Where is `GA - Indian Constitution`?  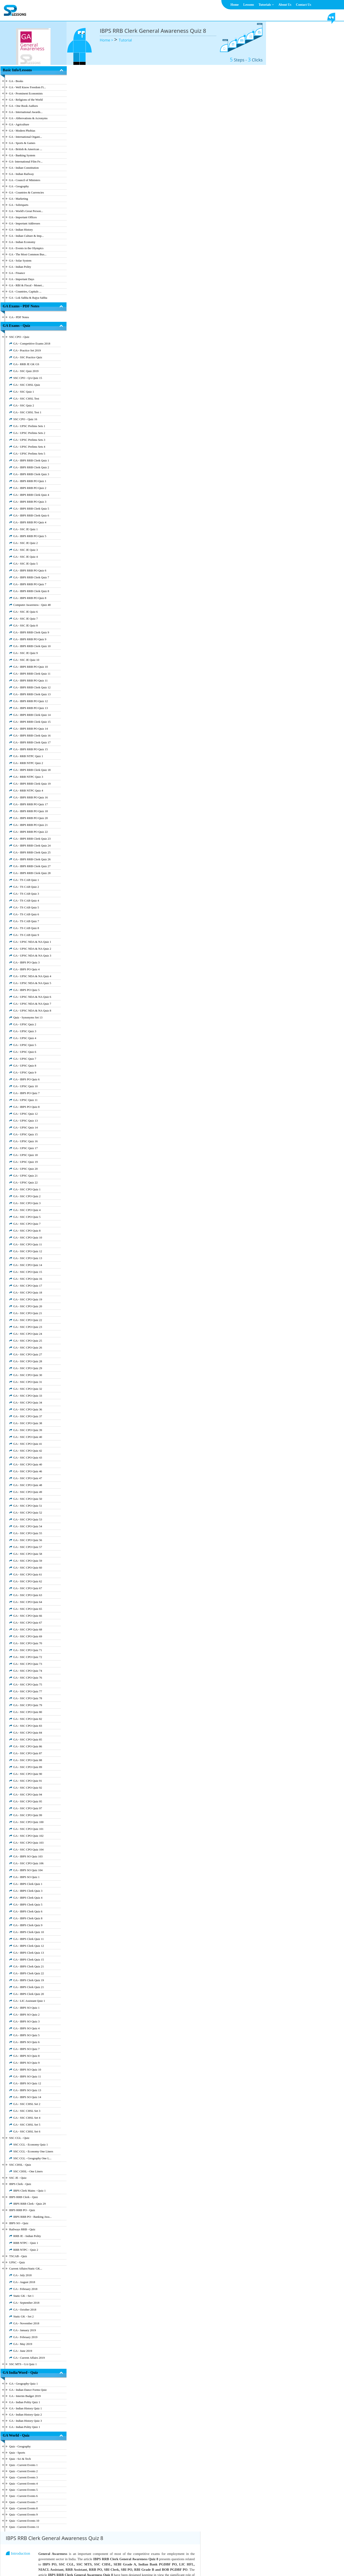 GA - Indian Constitution is located at coordinates (24, 167).